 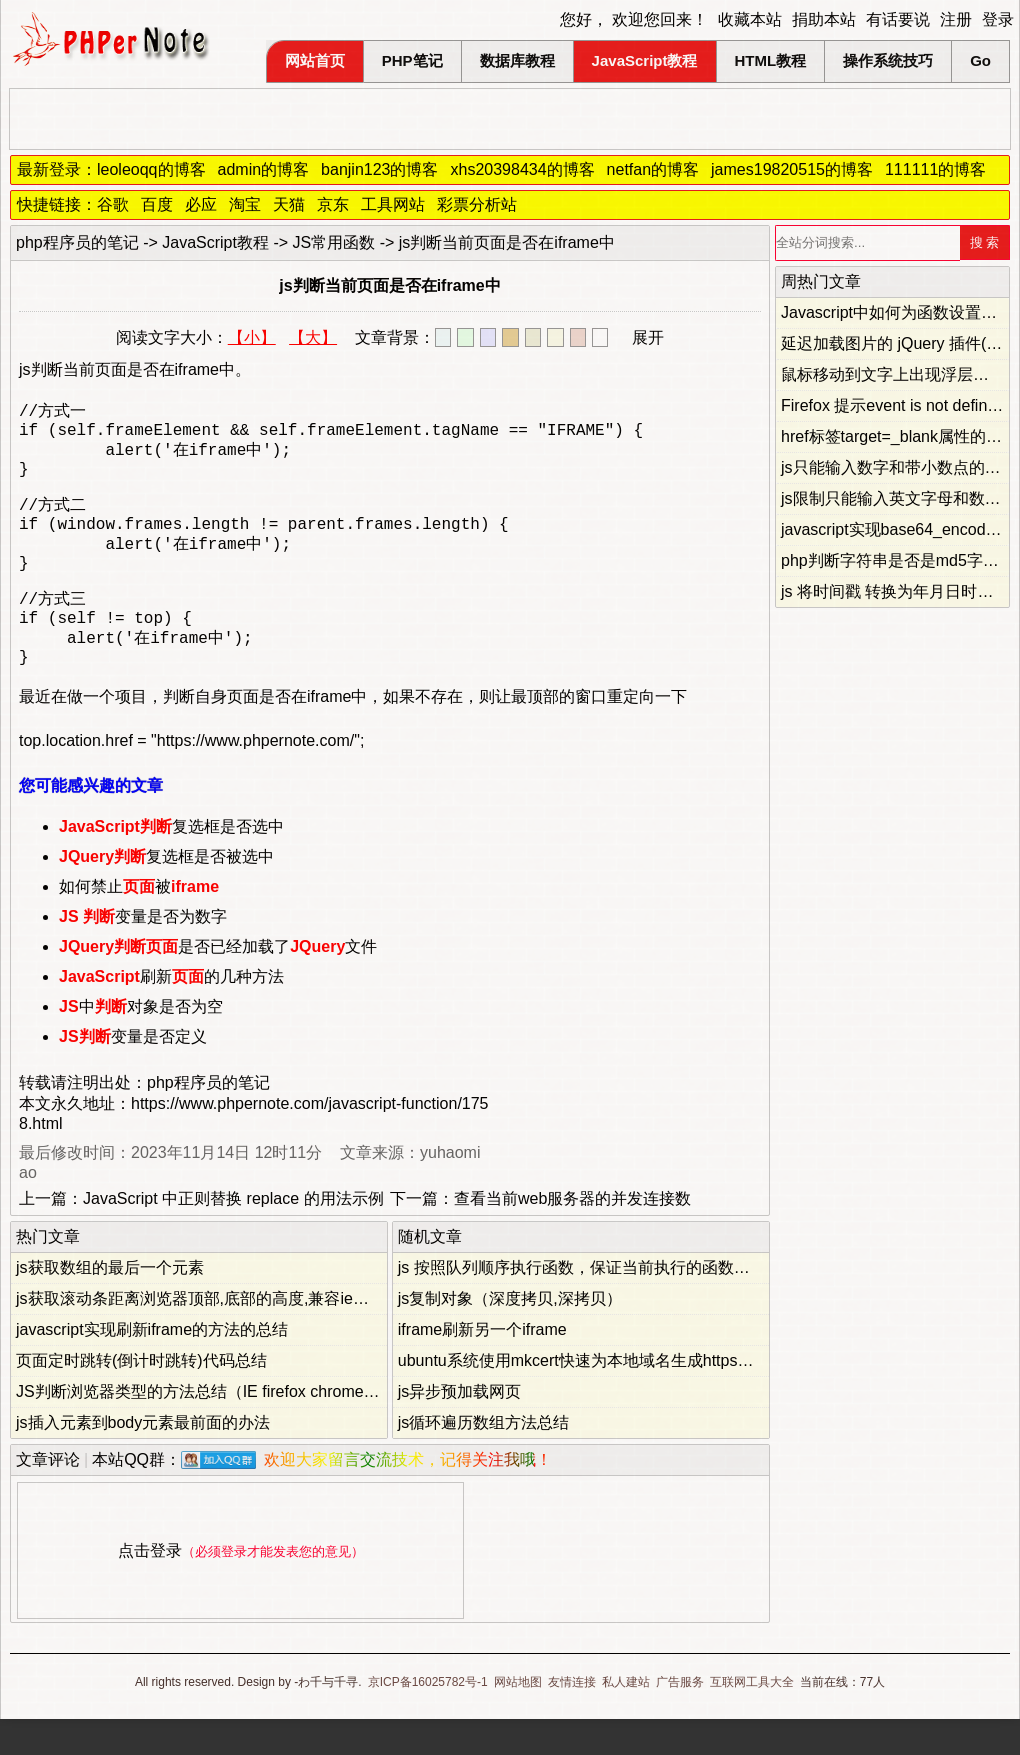 I want to click on 【大】, so click(x=313, y=337).